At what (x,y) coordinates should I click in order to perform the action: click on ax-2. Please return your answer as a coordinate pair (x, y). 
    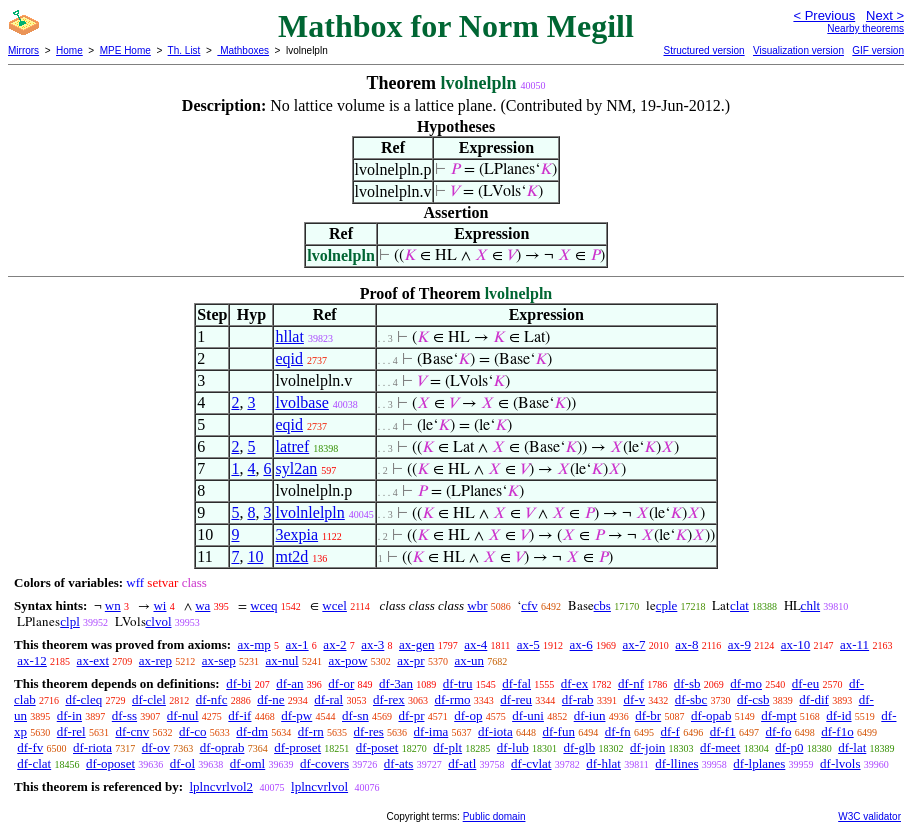
    Looking at the image, I should click on (334, 644).